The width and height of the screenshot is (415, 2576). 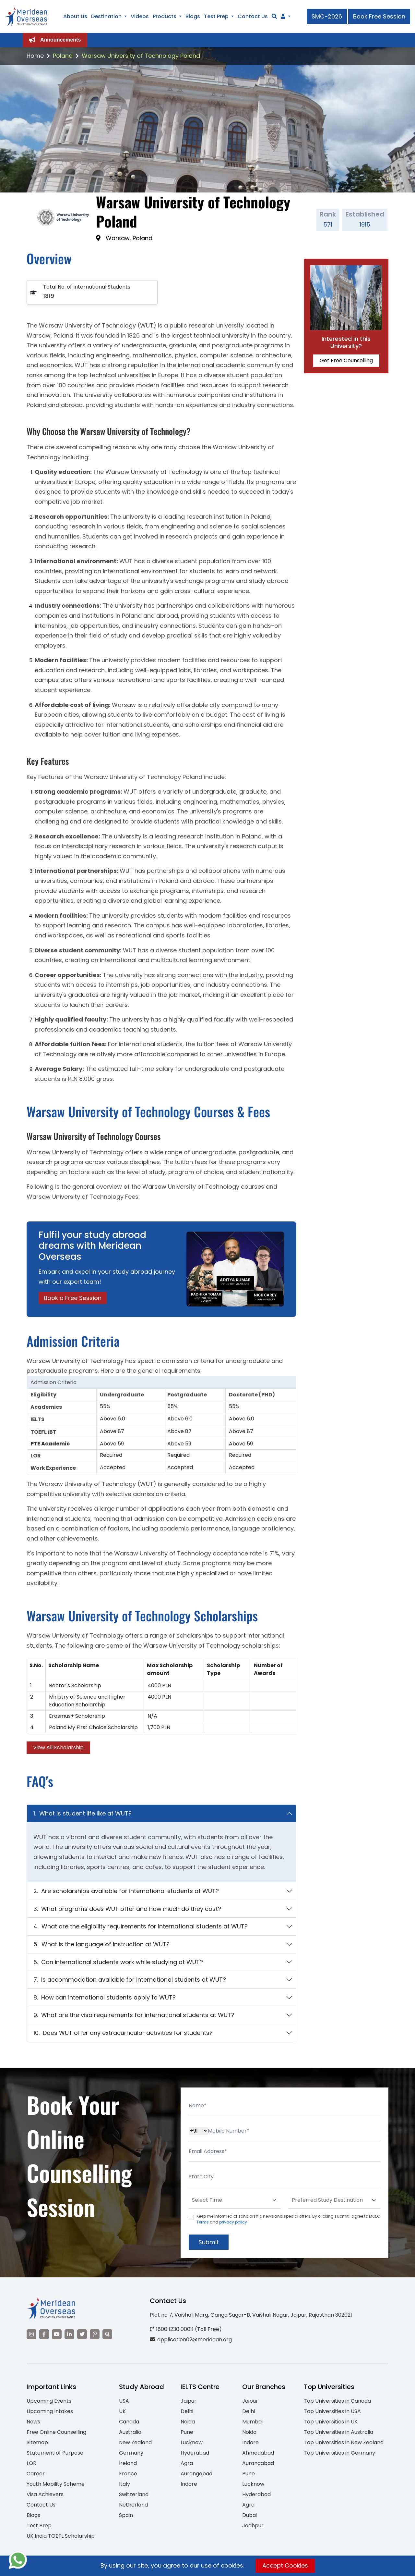 I want to click on [Visit our Instagram], so click(x=31, y=2334).